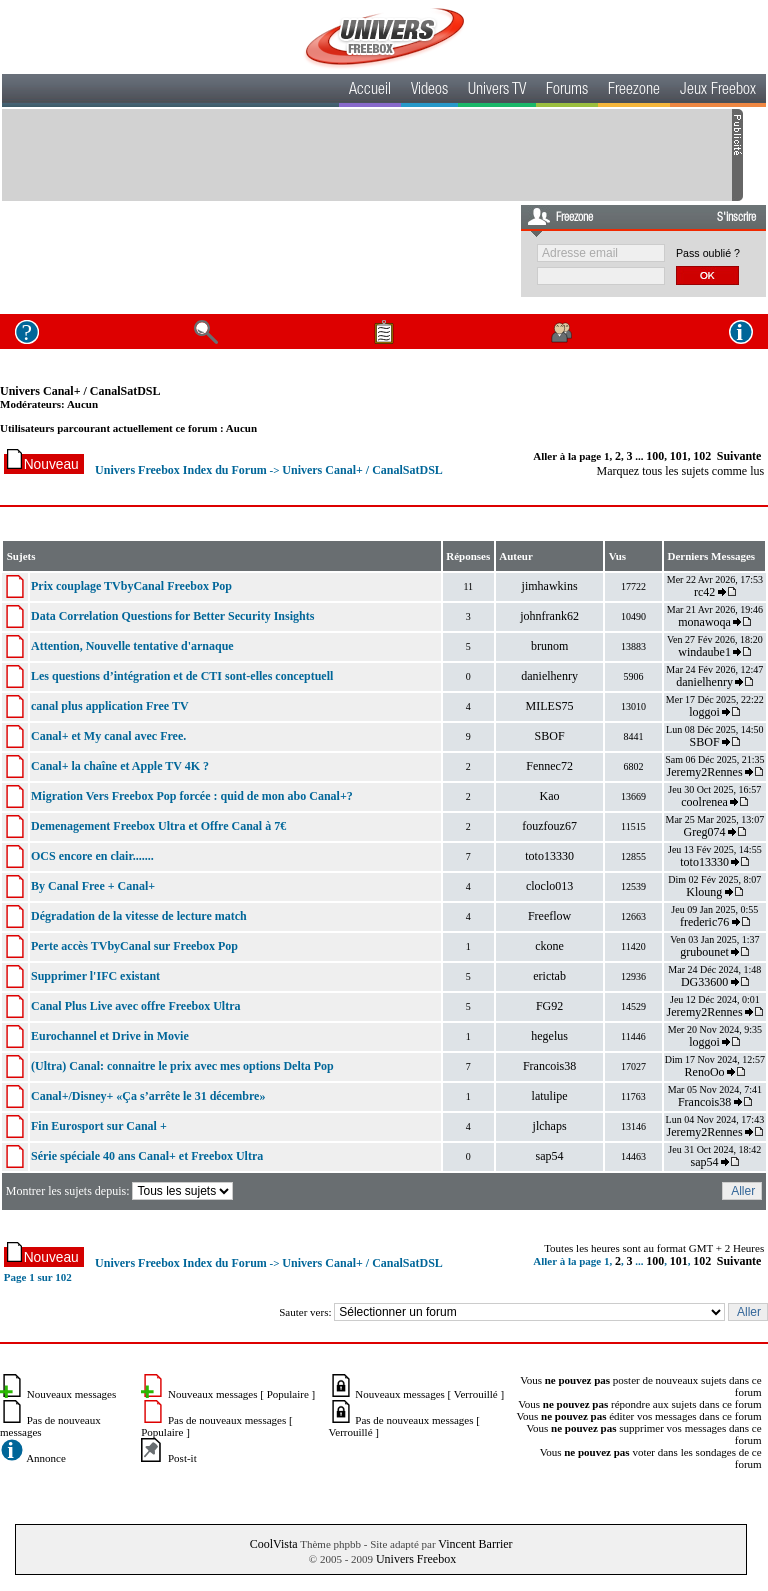  Describe the element at coordinates (655, 456) in the screenshot. I see `100` at that location.